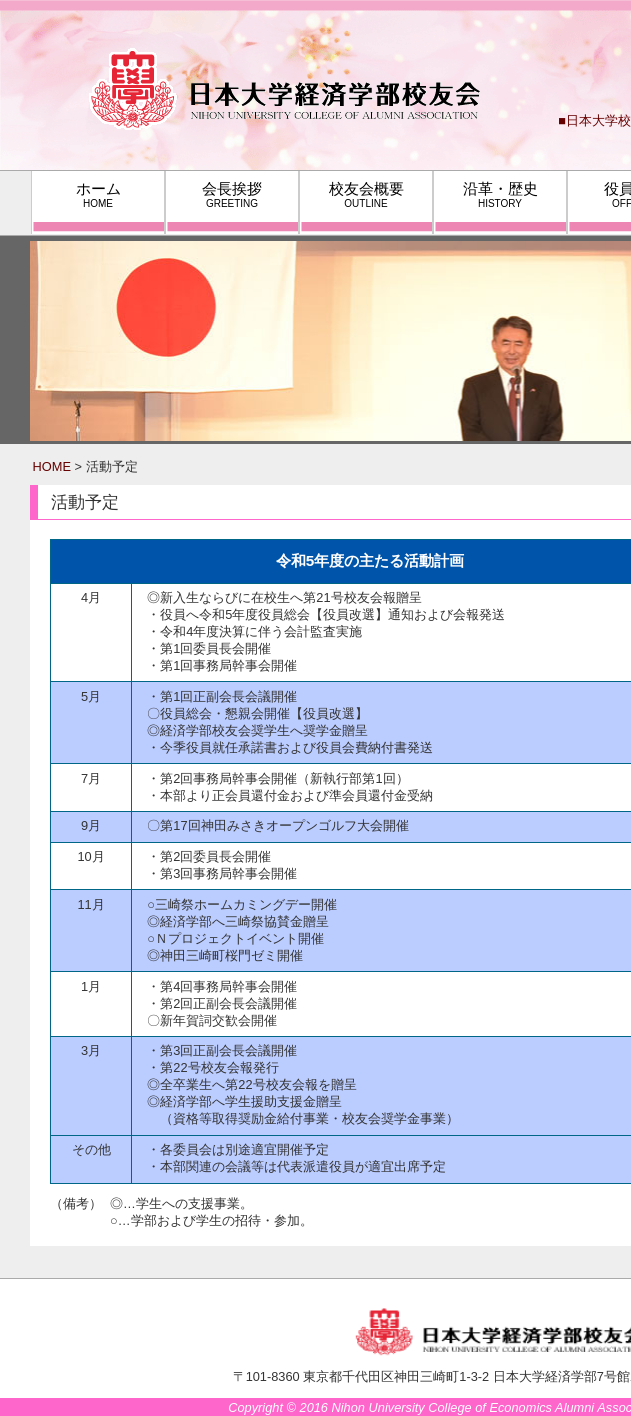  I want to click on ホーム, so click(98, 194).